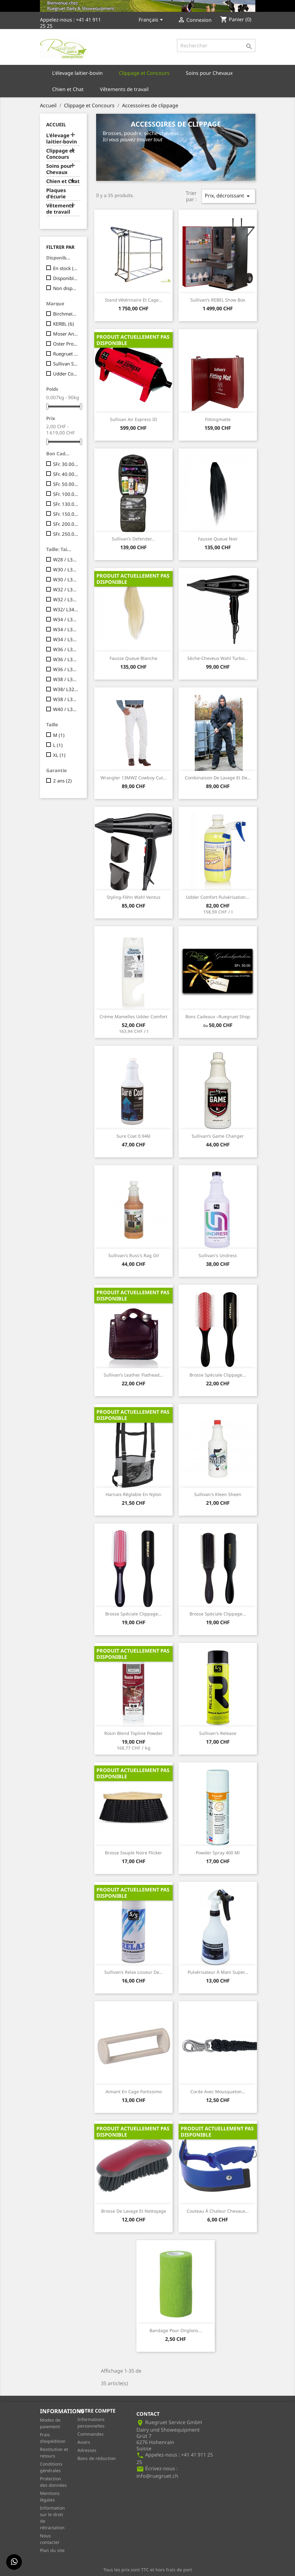  Describe the element at coordinates (65, 504) in the screenshot. I see `SFr. 130.00` at that location.